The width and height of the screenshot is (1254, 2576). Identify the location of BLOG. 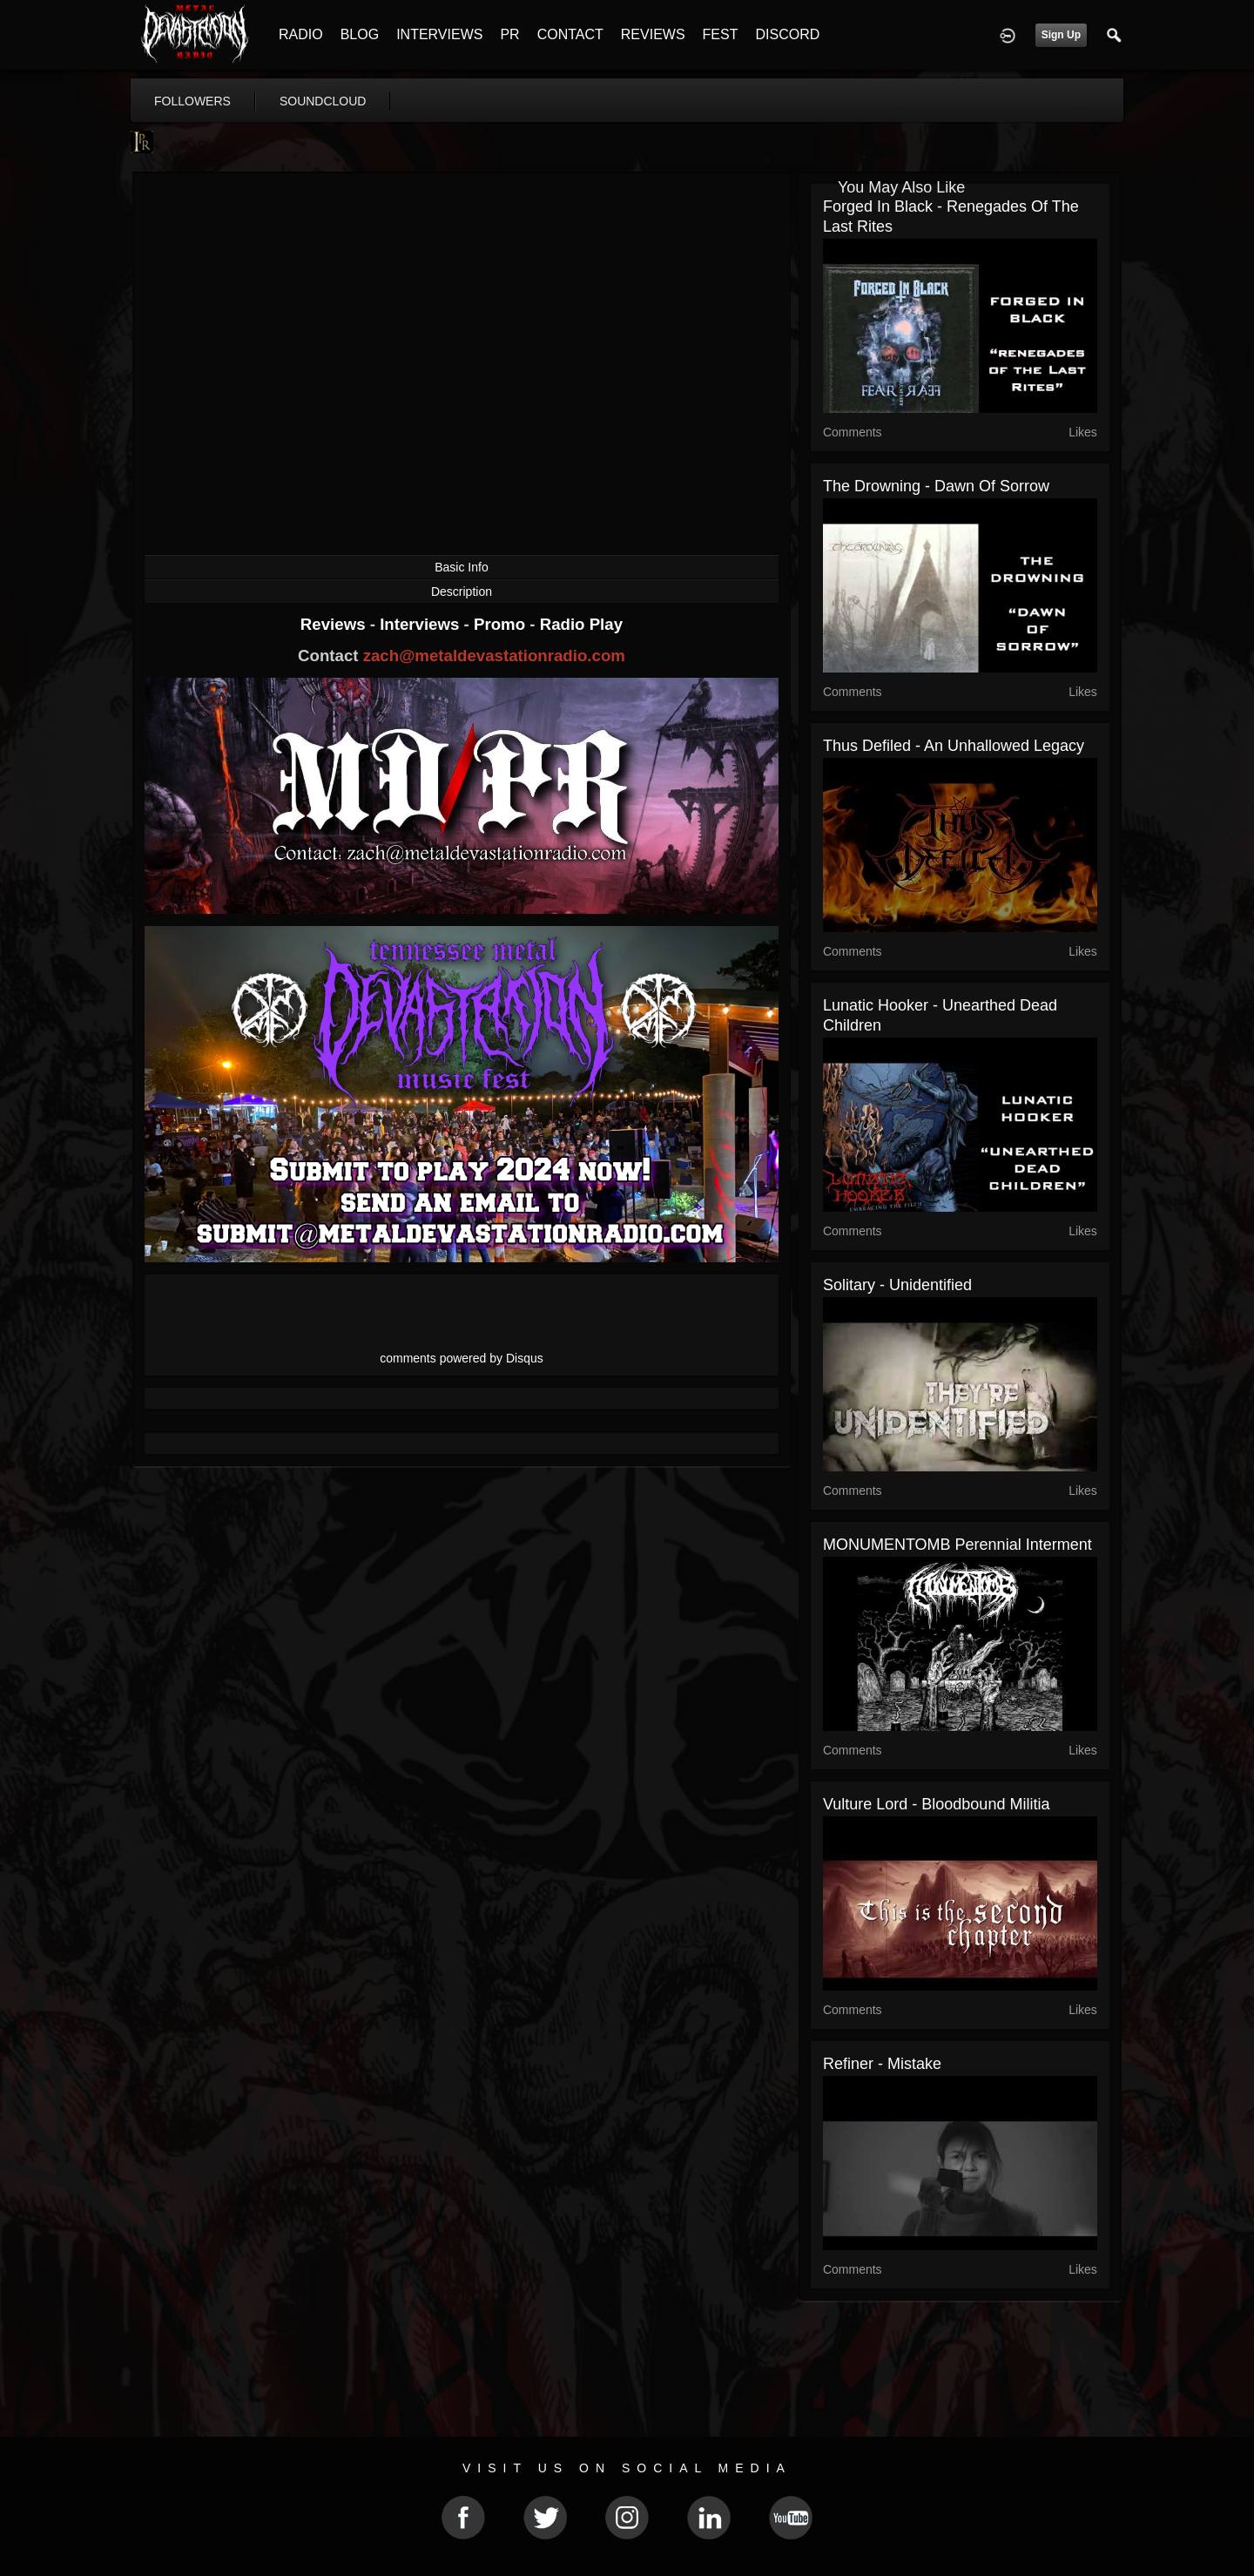
(359, 34).